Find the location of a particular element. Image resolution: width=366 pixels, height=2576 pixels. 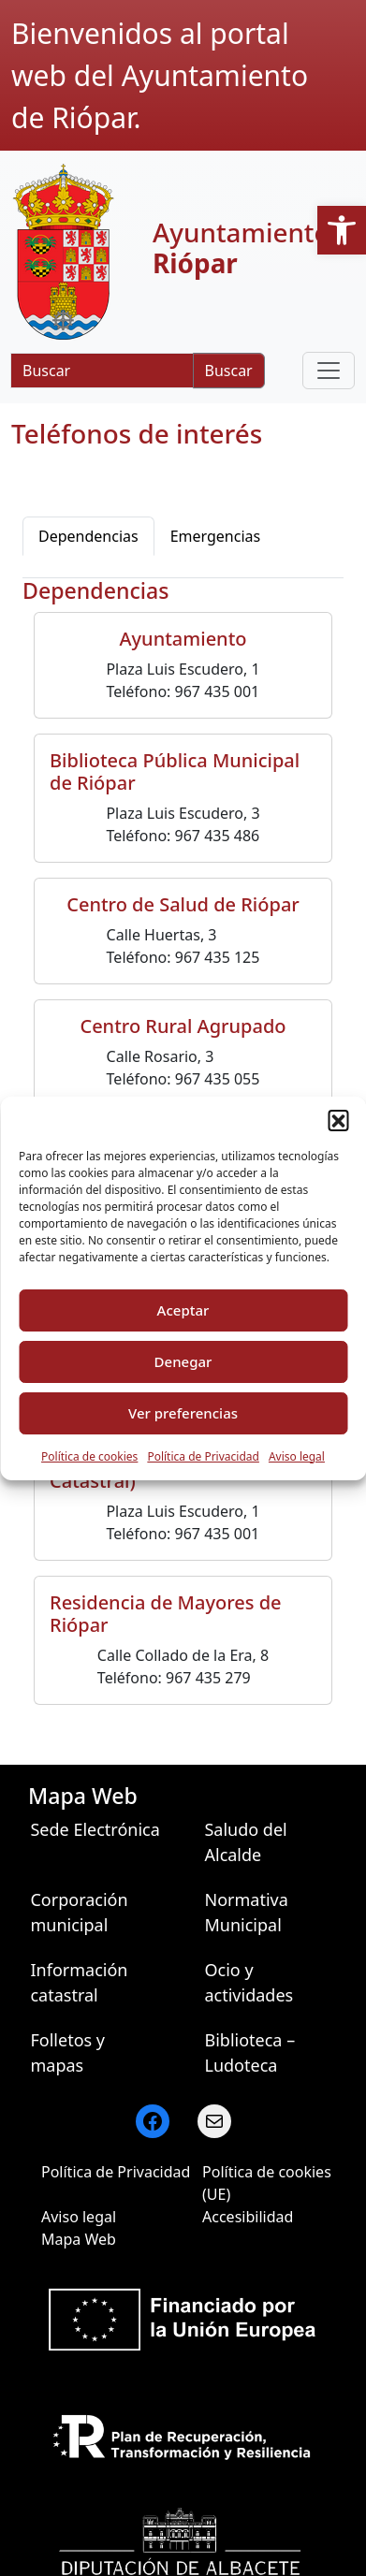

Emergencias [tab] is located at coordinates (215, 536).